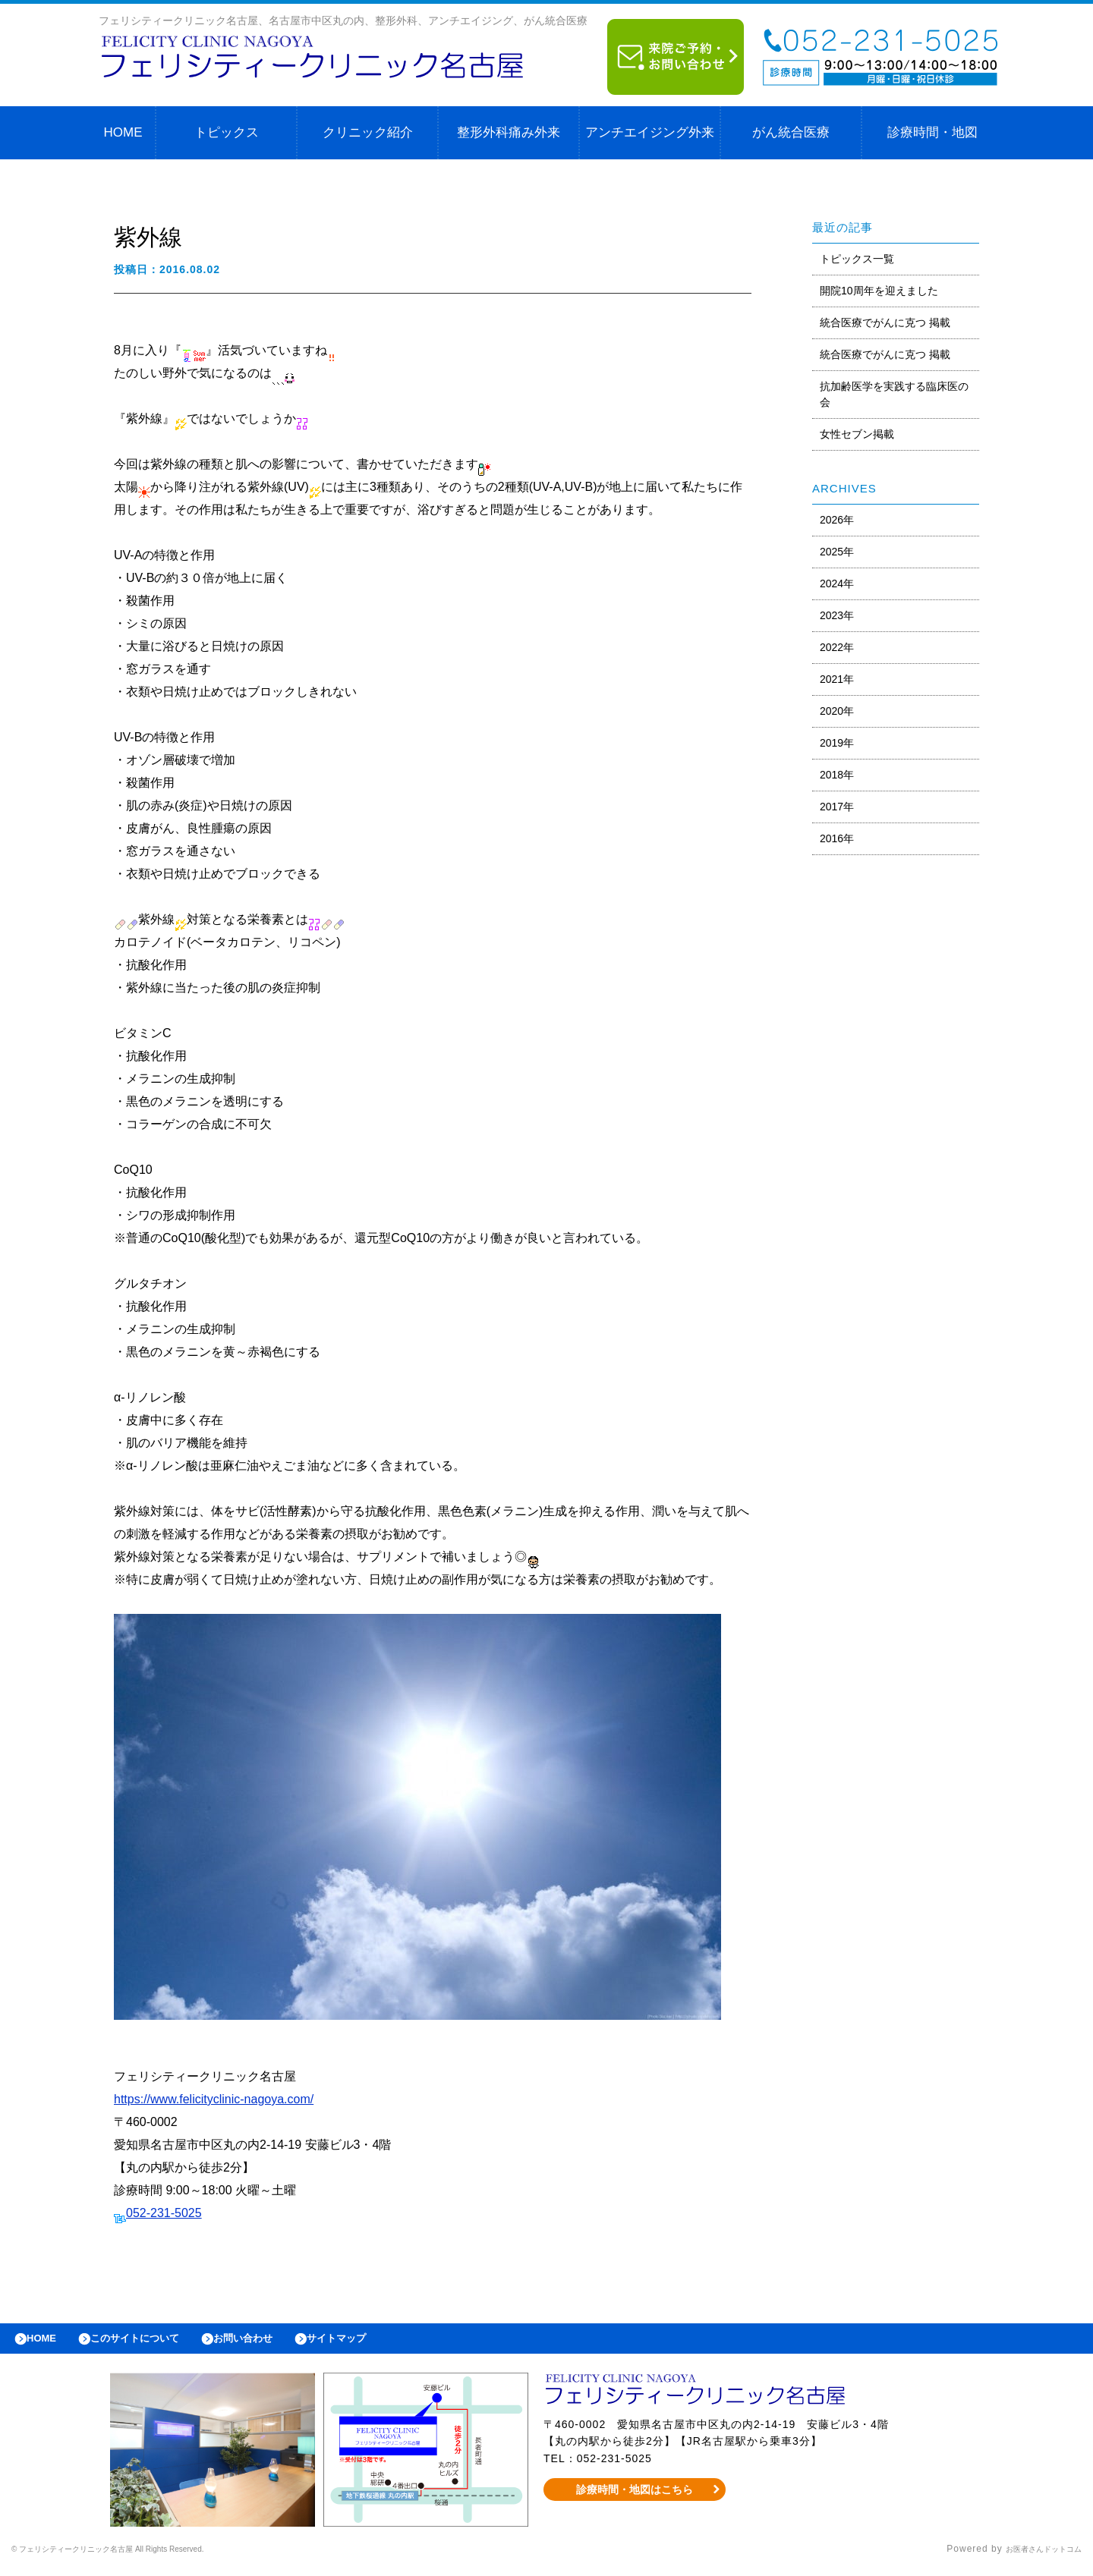 This screenshot has width=1093, height=2576. What do you see at coordinates (837, 647) in the screenshot?
I see `2022年` at bounding box center [837, 647].